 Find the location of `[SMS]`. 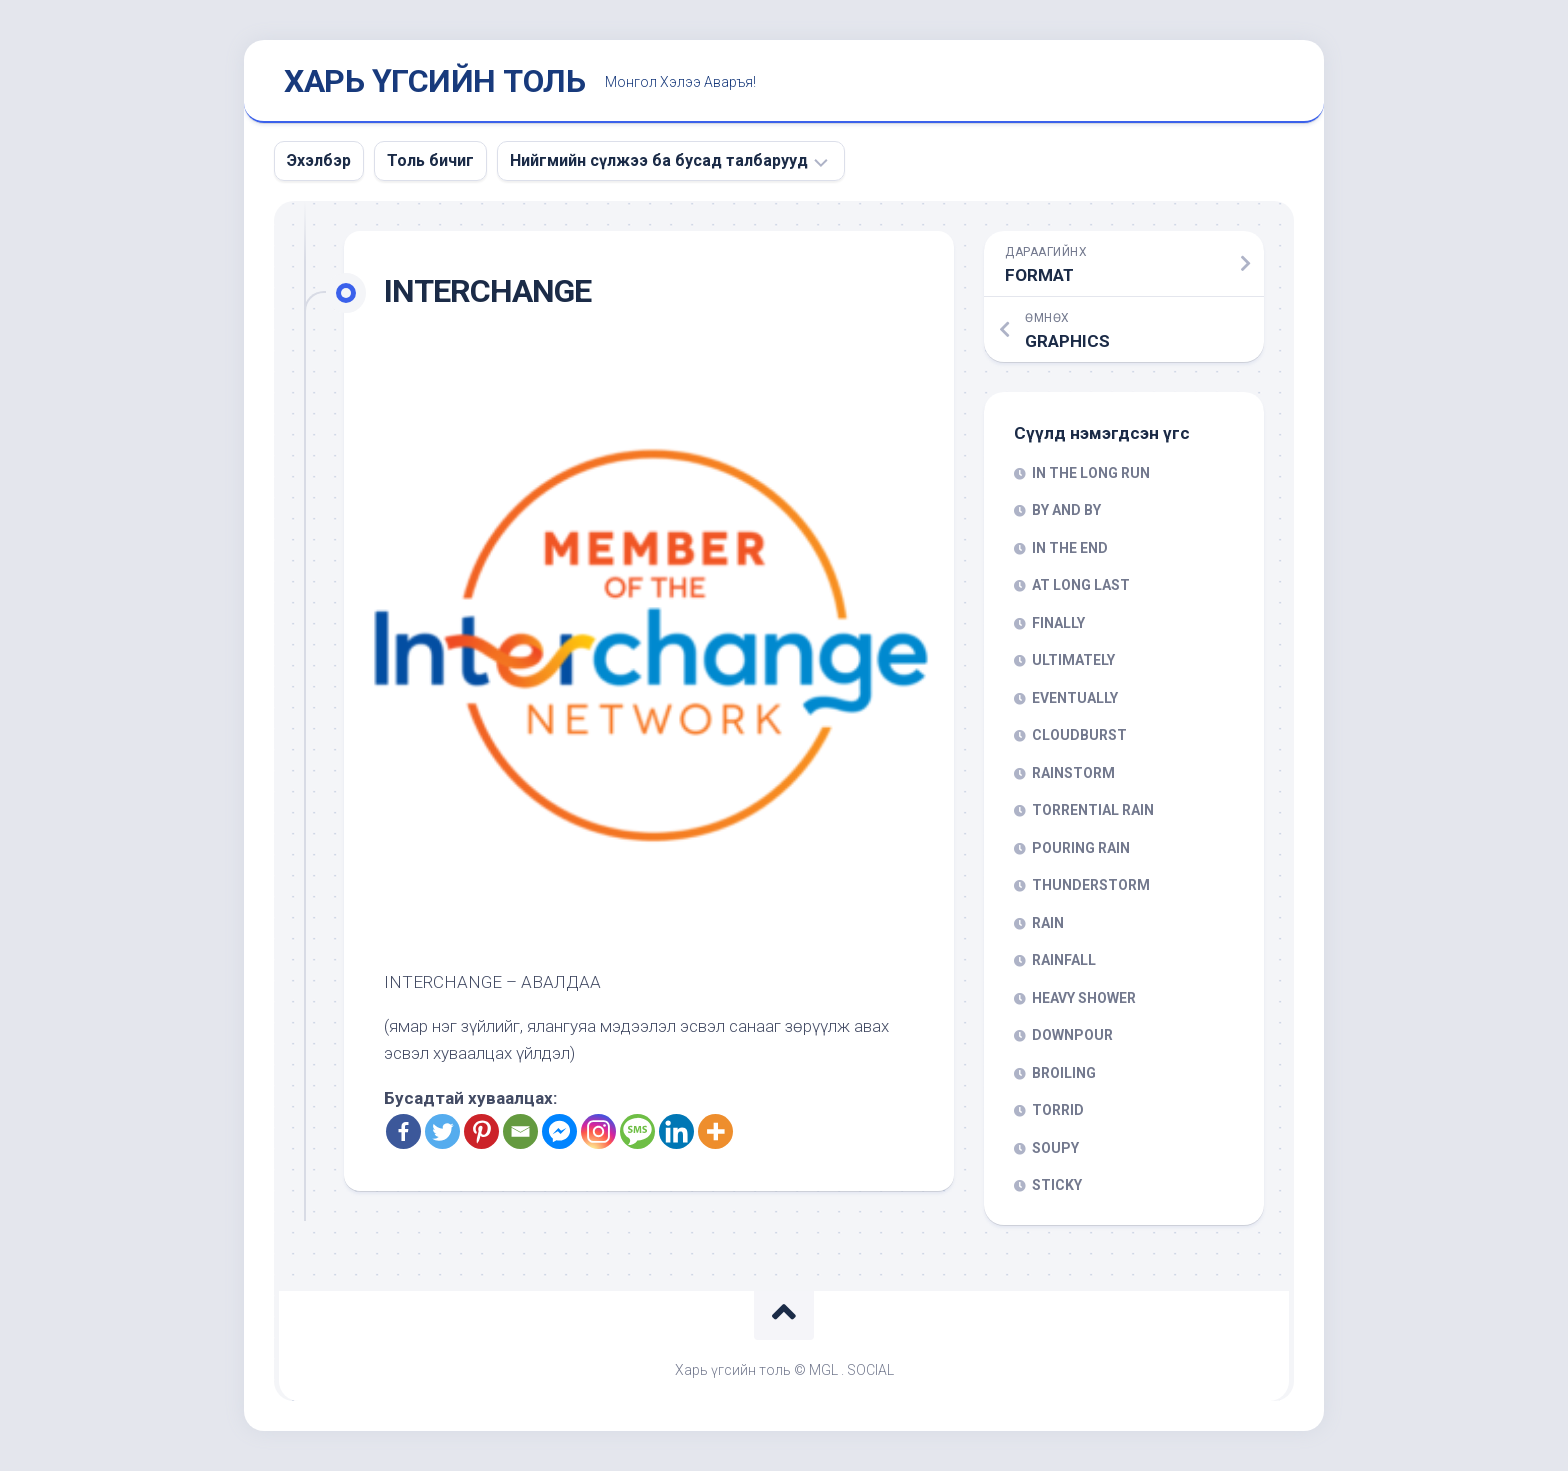

[SMS] is located at coordinates (637, 1131).